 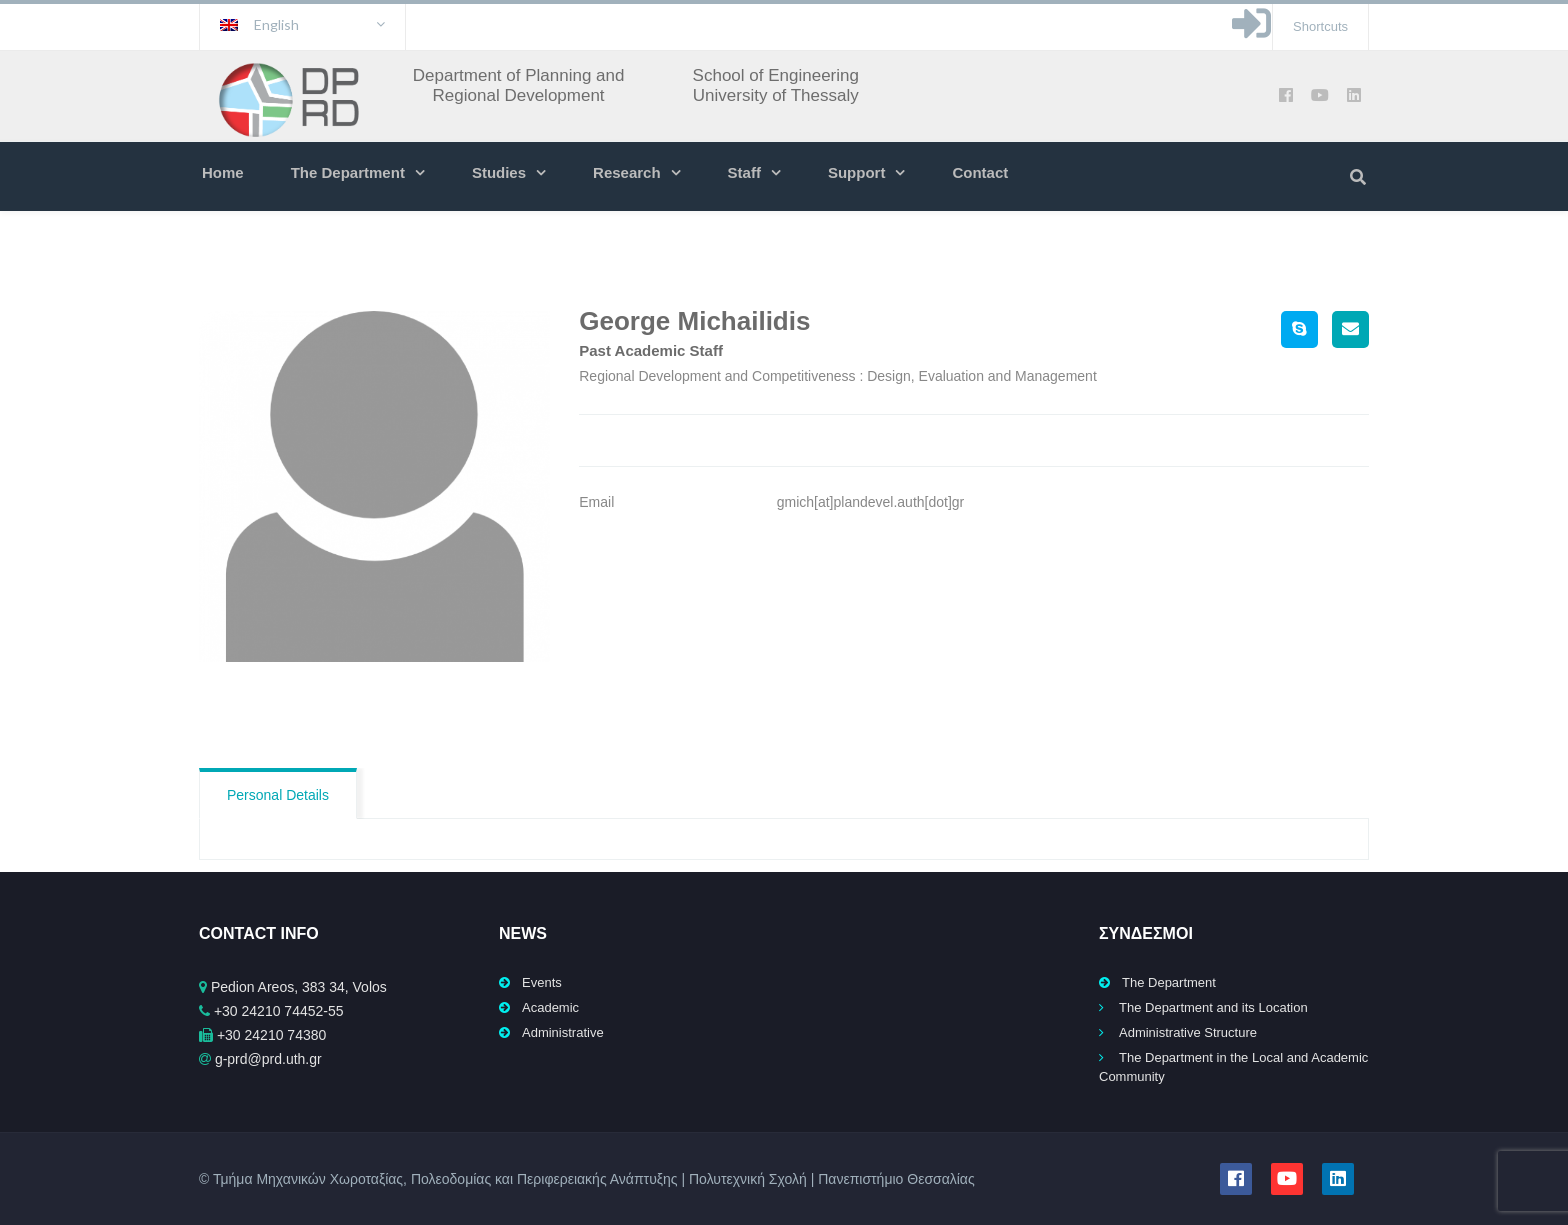 I want to click on Academic, so click(x=550, y=1007).